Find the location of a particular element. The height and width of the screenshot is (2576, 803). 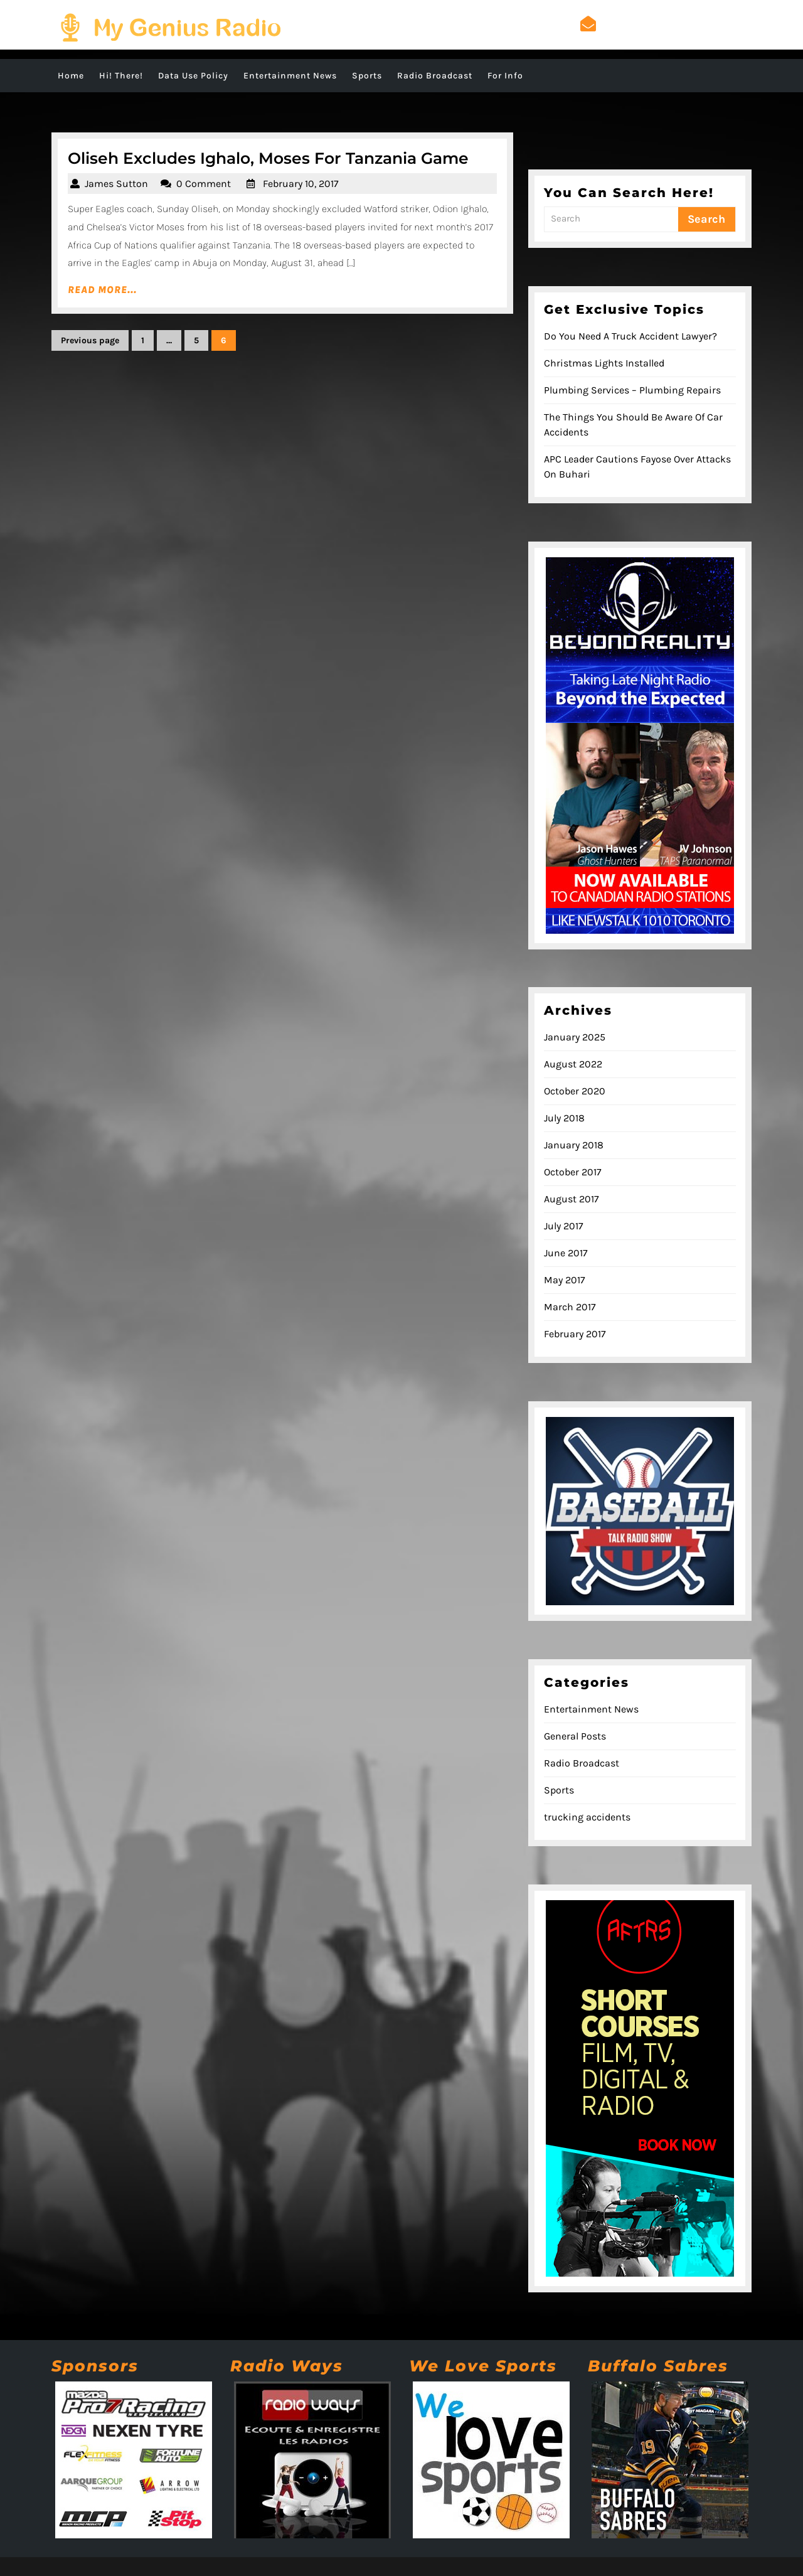

February 2017 is located at coordinates (575, 1334).